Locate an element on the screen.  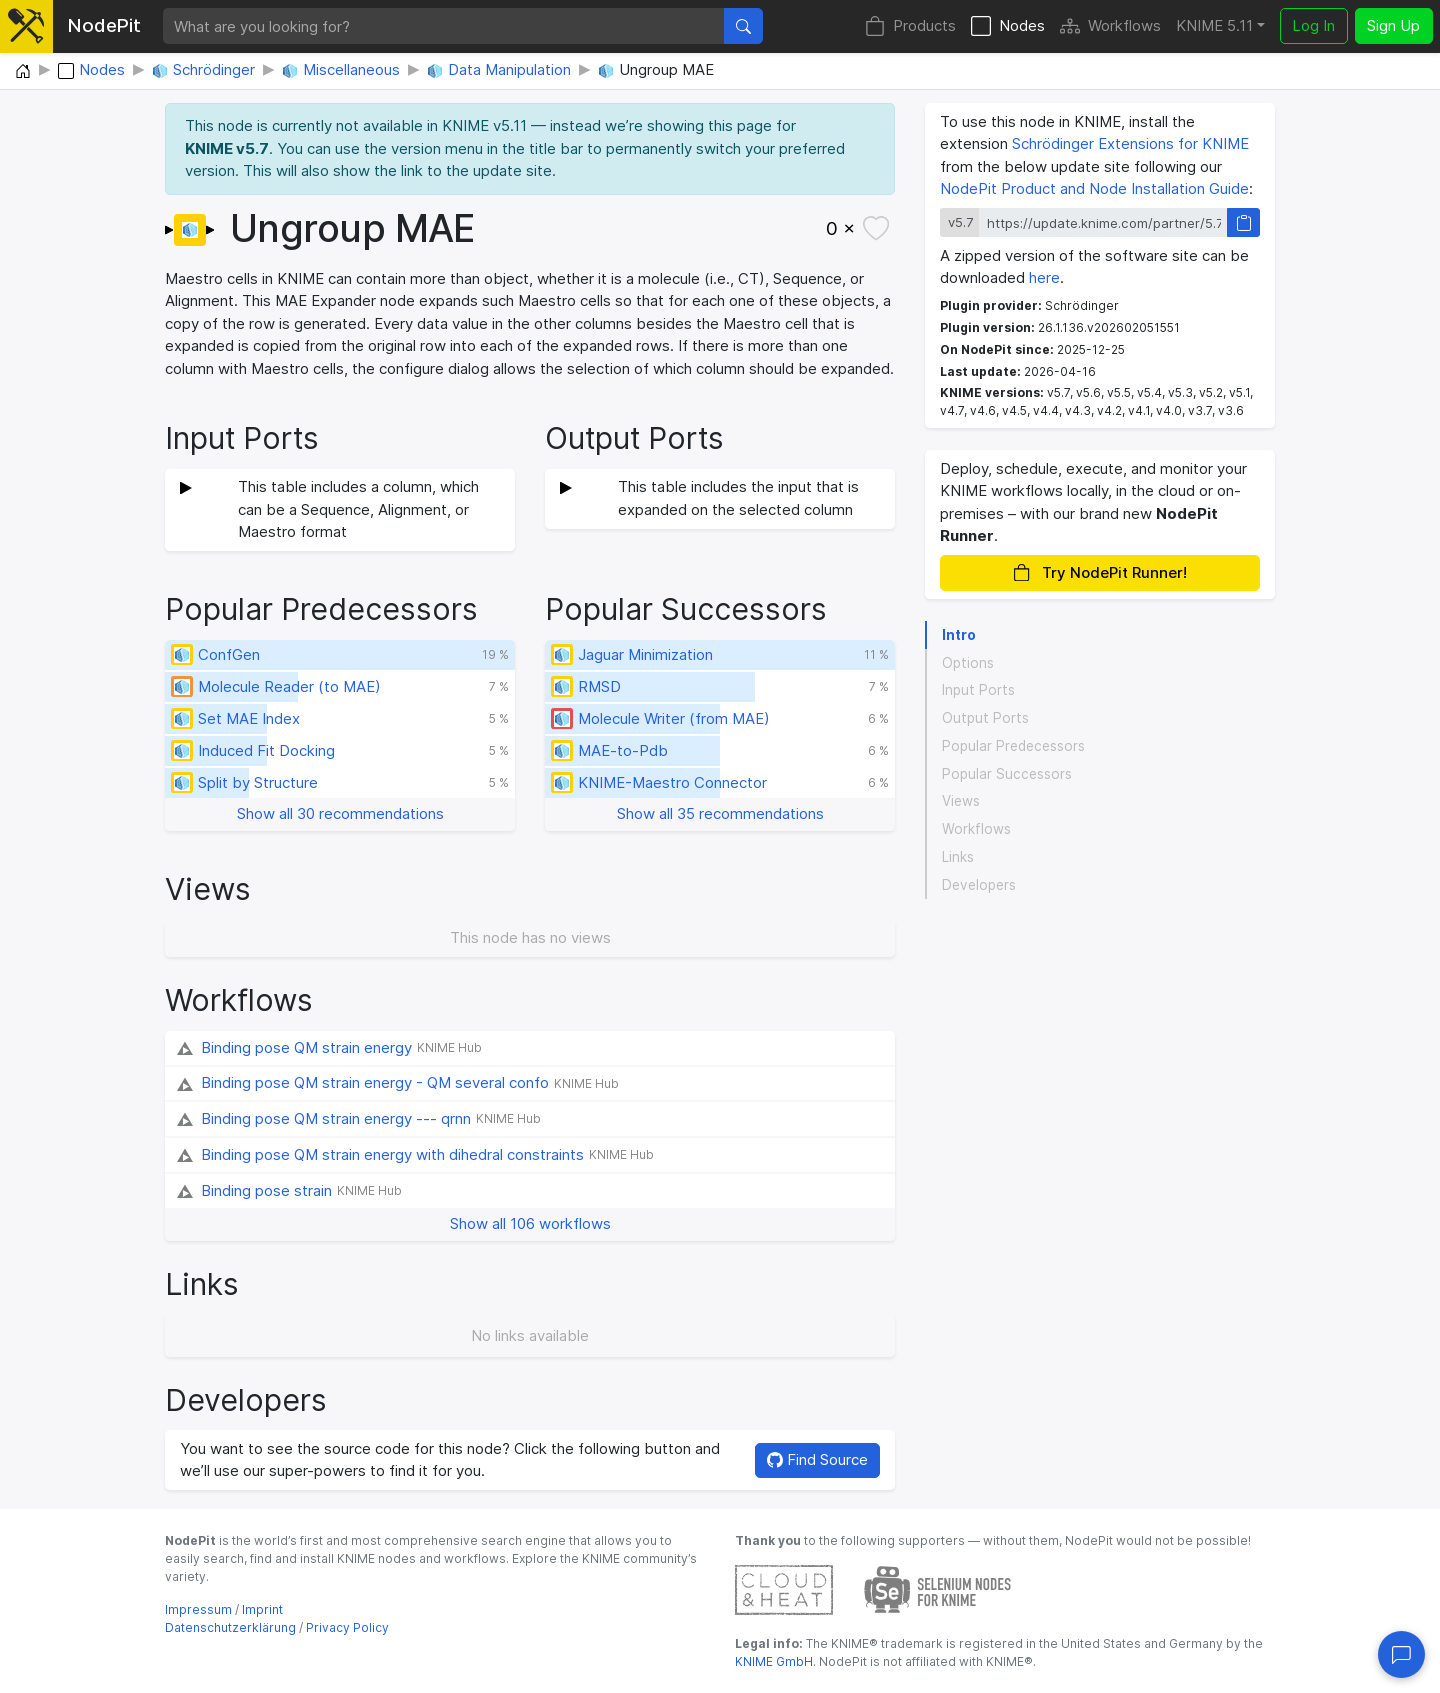
Options is located at coordinates (968, 663).